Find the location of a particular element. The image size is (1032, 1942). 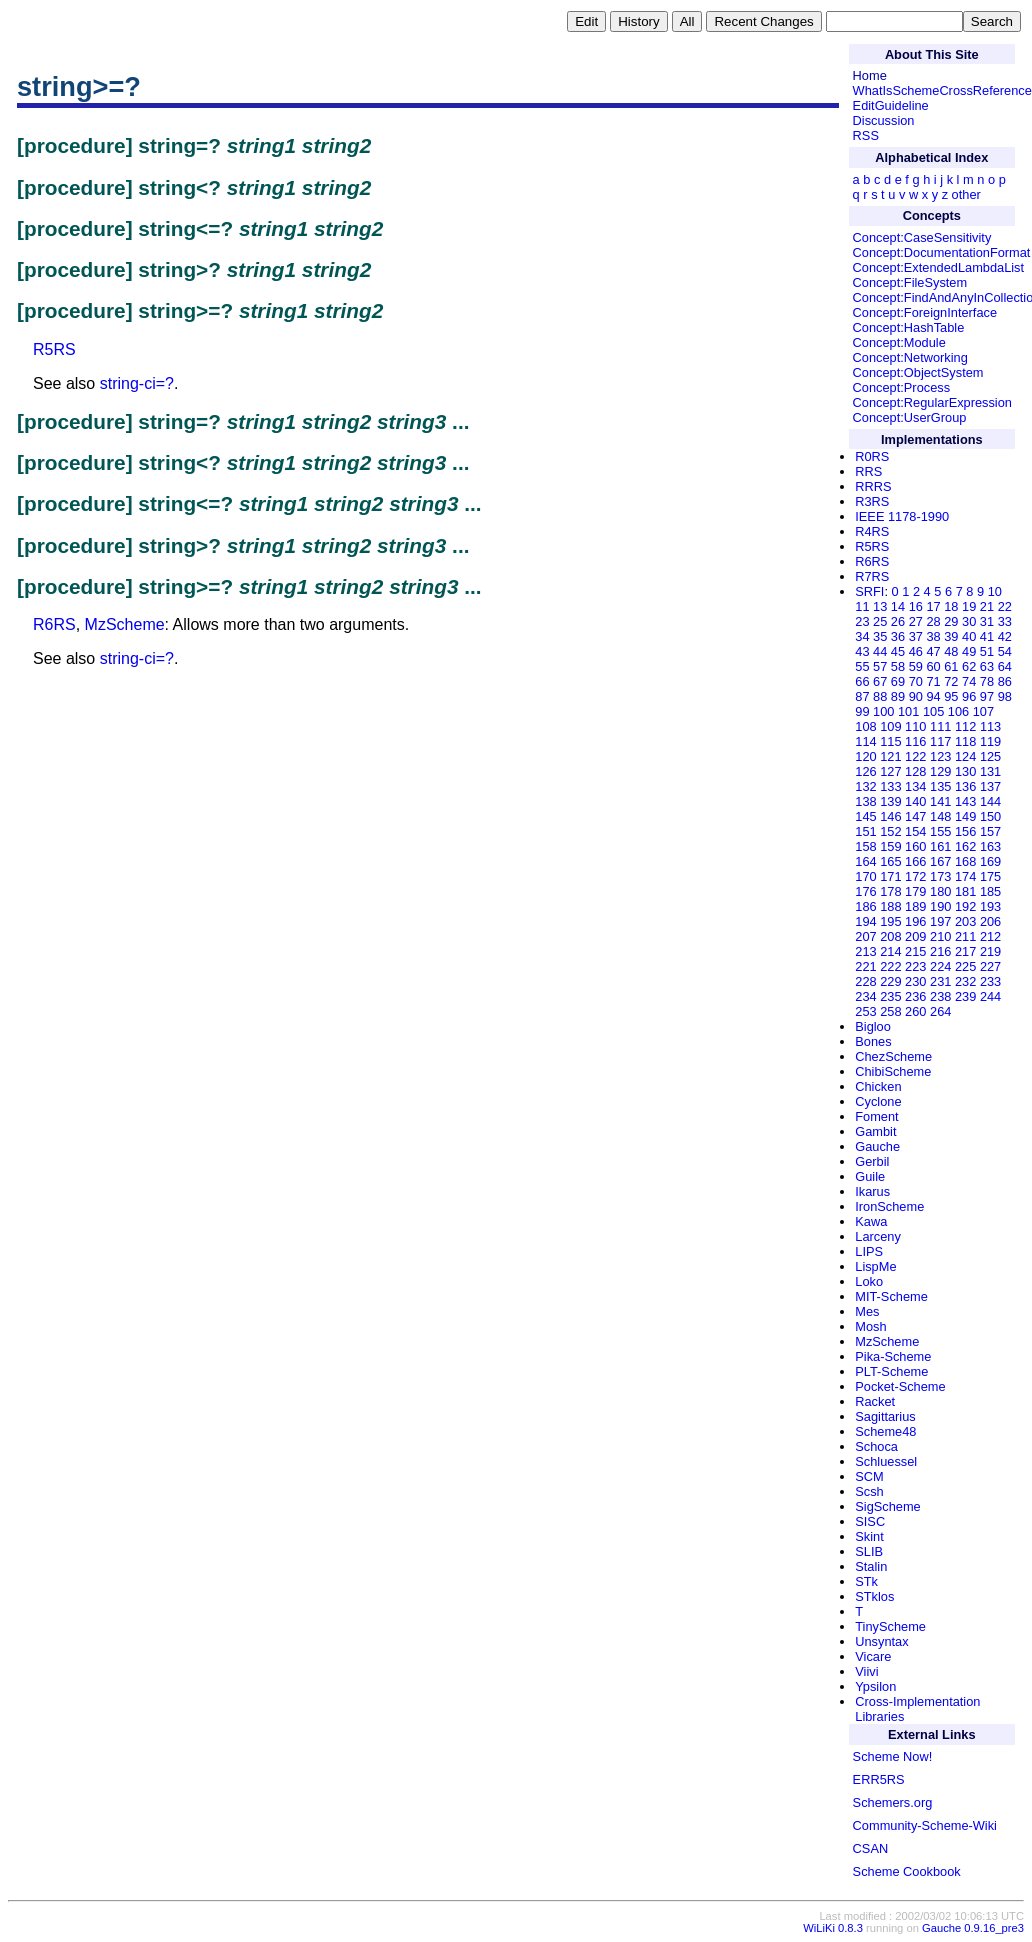

Ypsilon is located at coordinates (875, 1686).